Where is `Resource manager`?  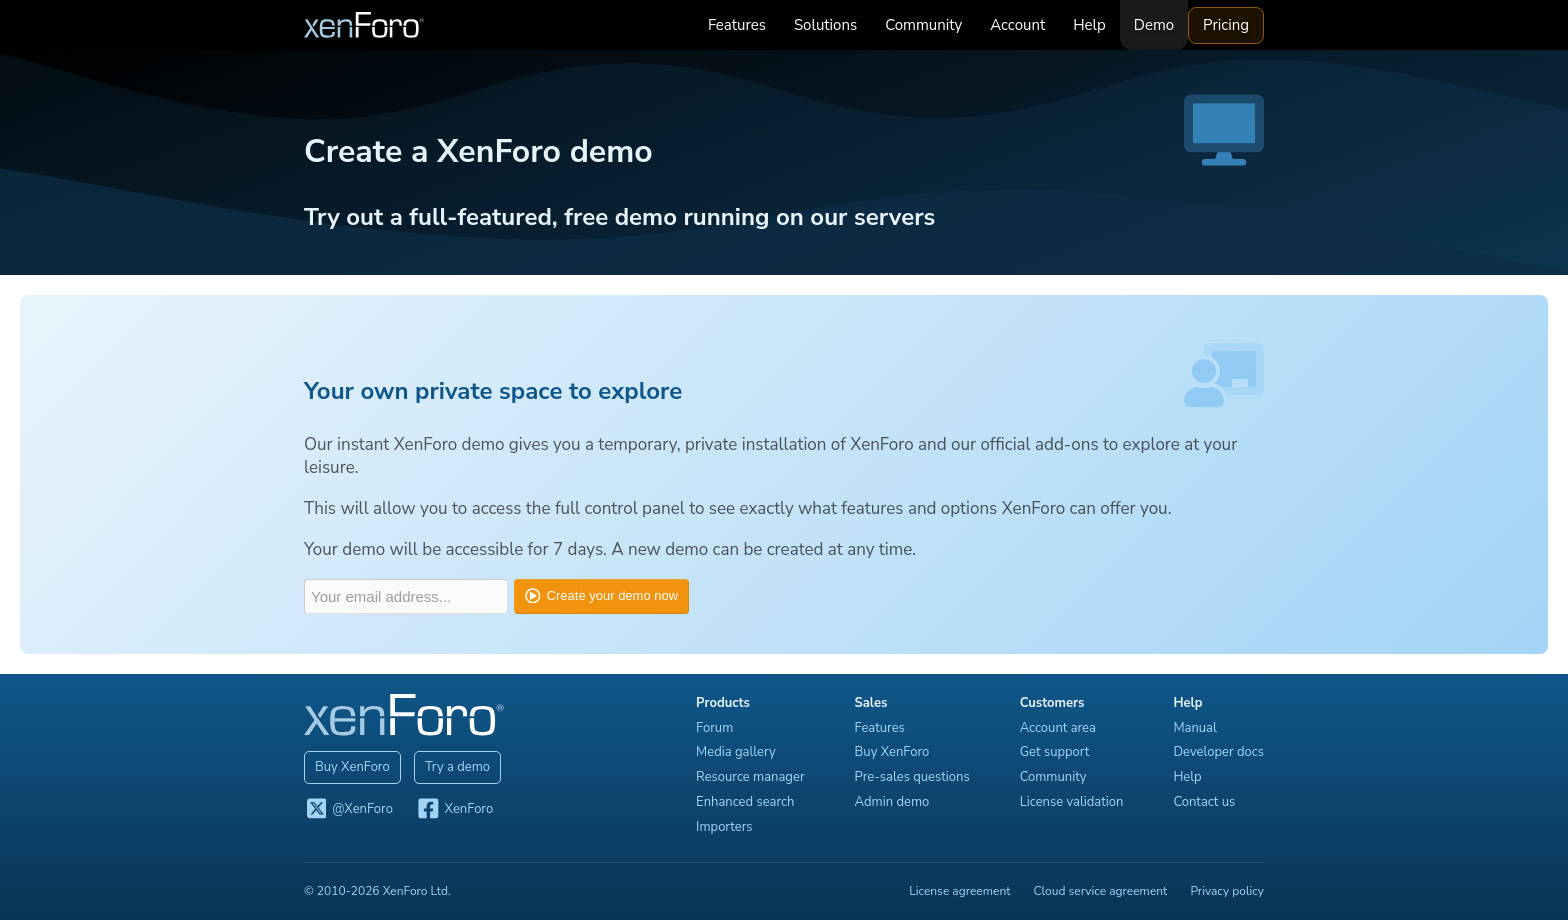 Resource manager is located at coordinates (750, 777).